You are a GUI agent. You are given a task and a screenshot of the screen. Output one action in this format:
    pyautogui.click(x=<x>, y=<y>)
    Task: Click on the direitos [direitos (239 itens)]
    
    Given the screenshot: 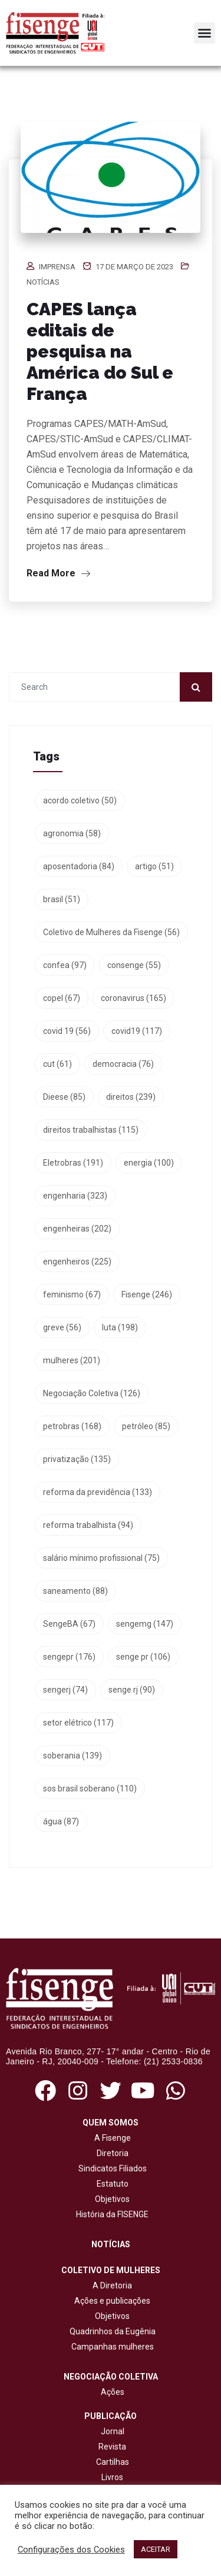 What is the action you would take?
    pyautogui.click(x=131, y=1097)
    